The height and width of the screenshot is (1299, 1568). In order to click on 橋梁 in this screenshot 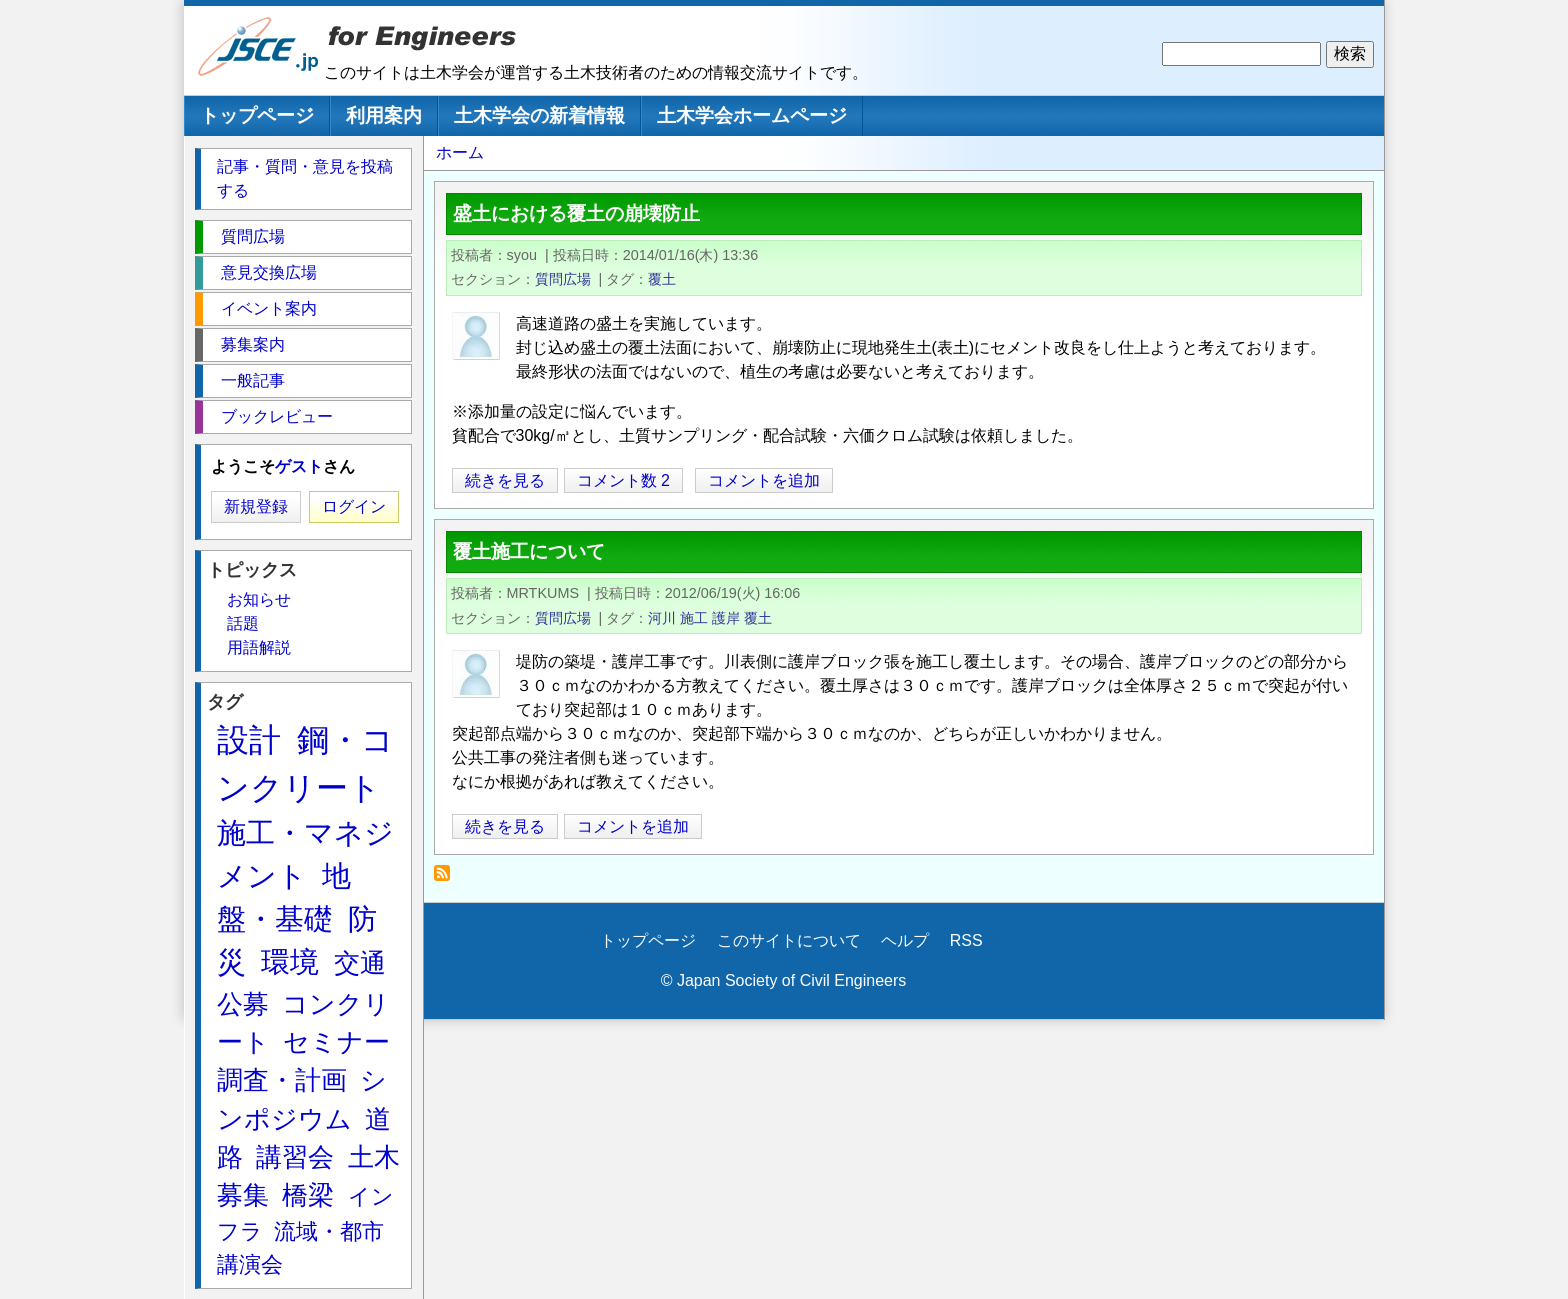, I will do `click(308, 1195)`.